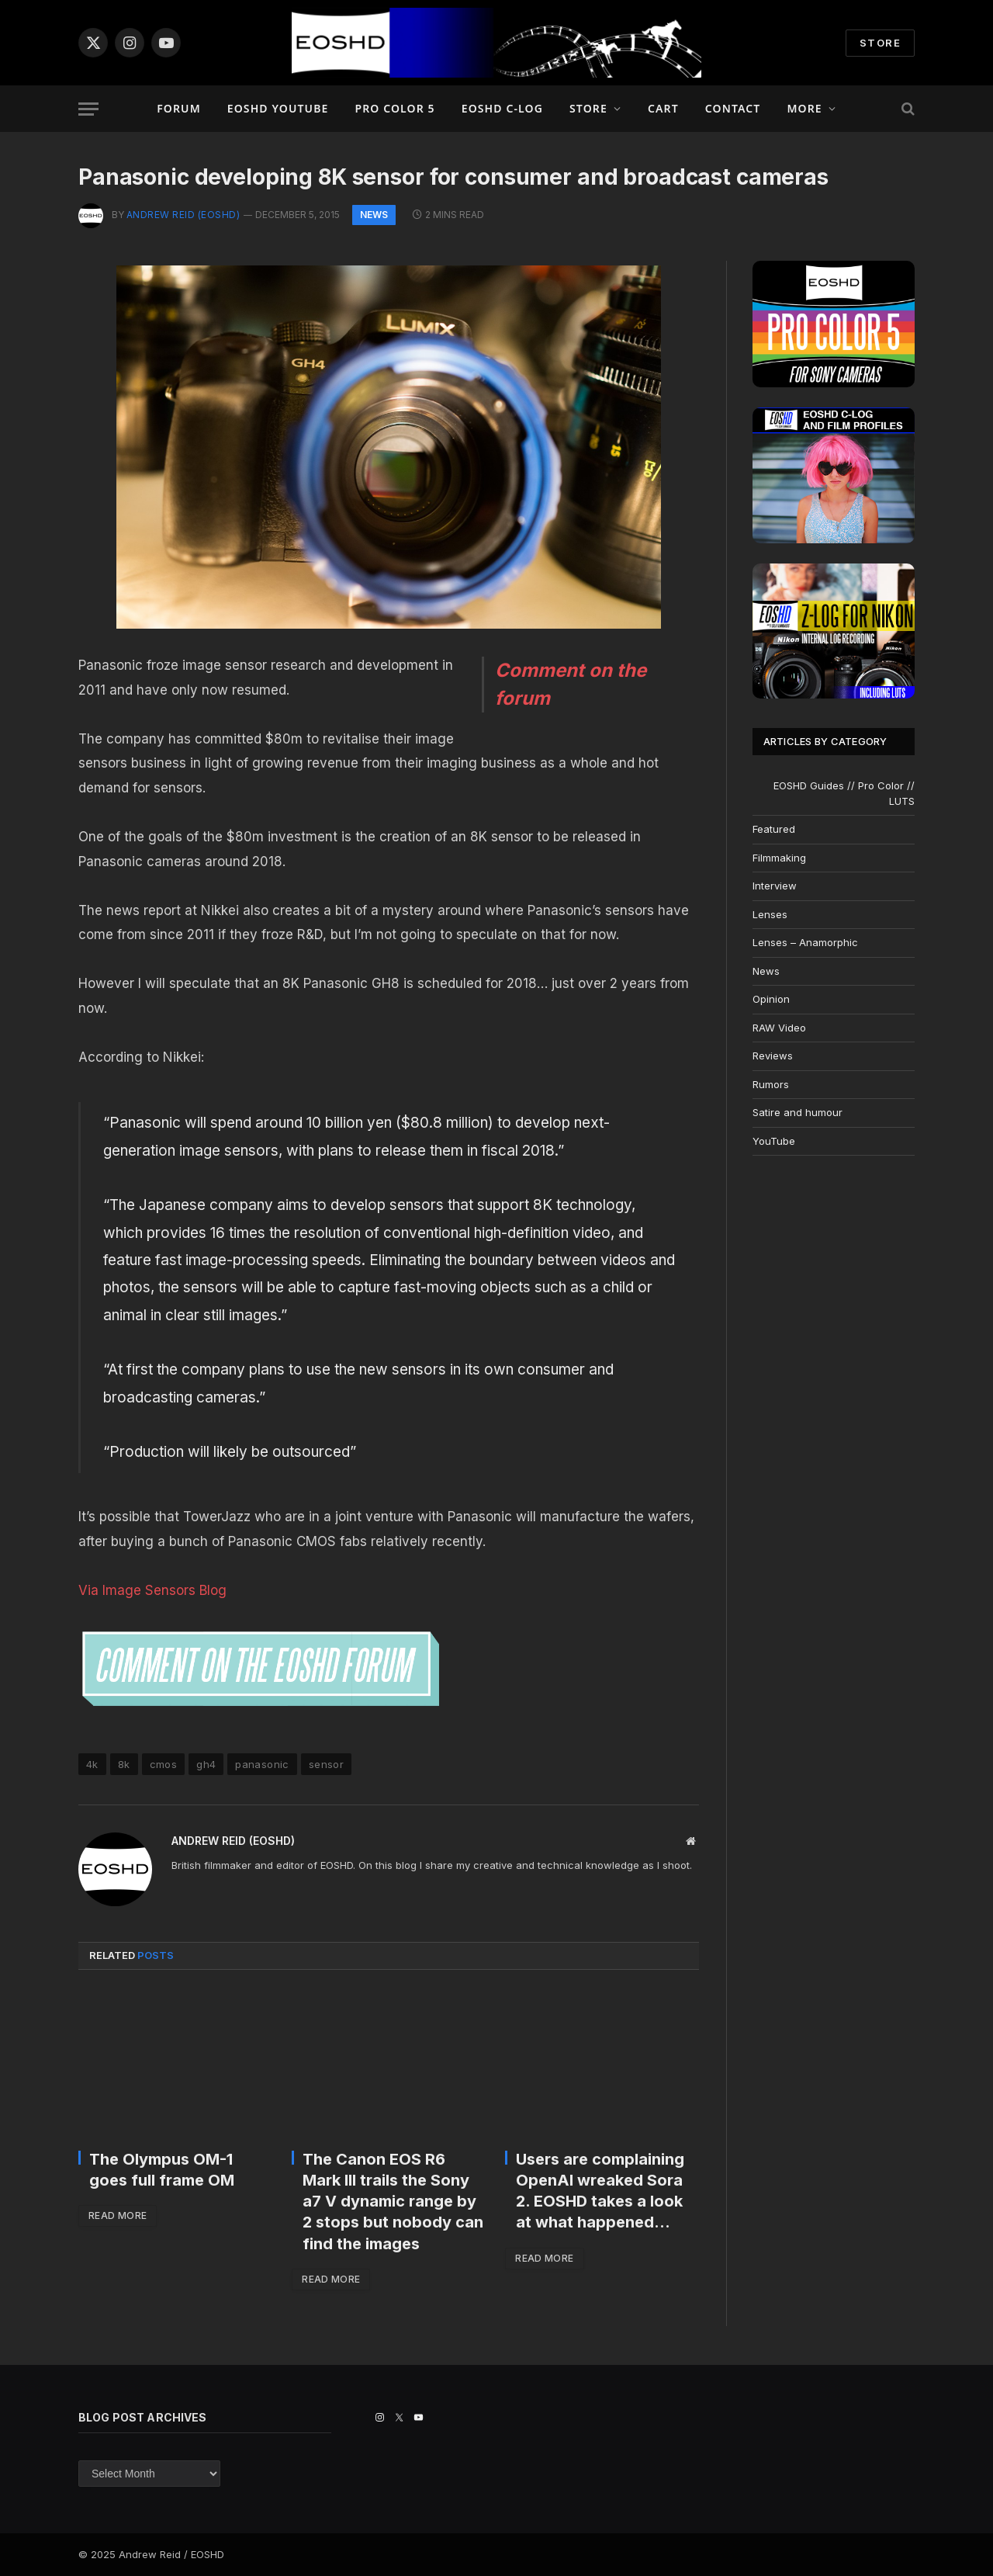 The image size is (993, 2576). I want to click on Interview, so click(775, 885).